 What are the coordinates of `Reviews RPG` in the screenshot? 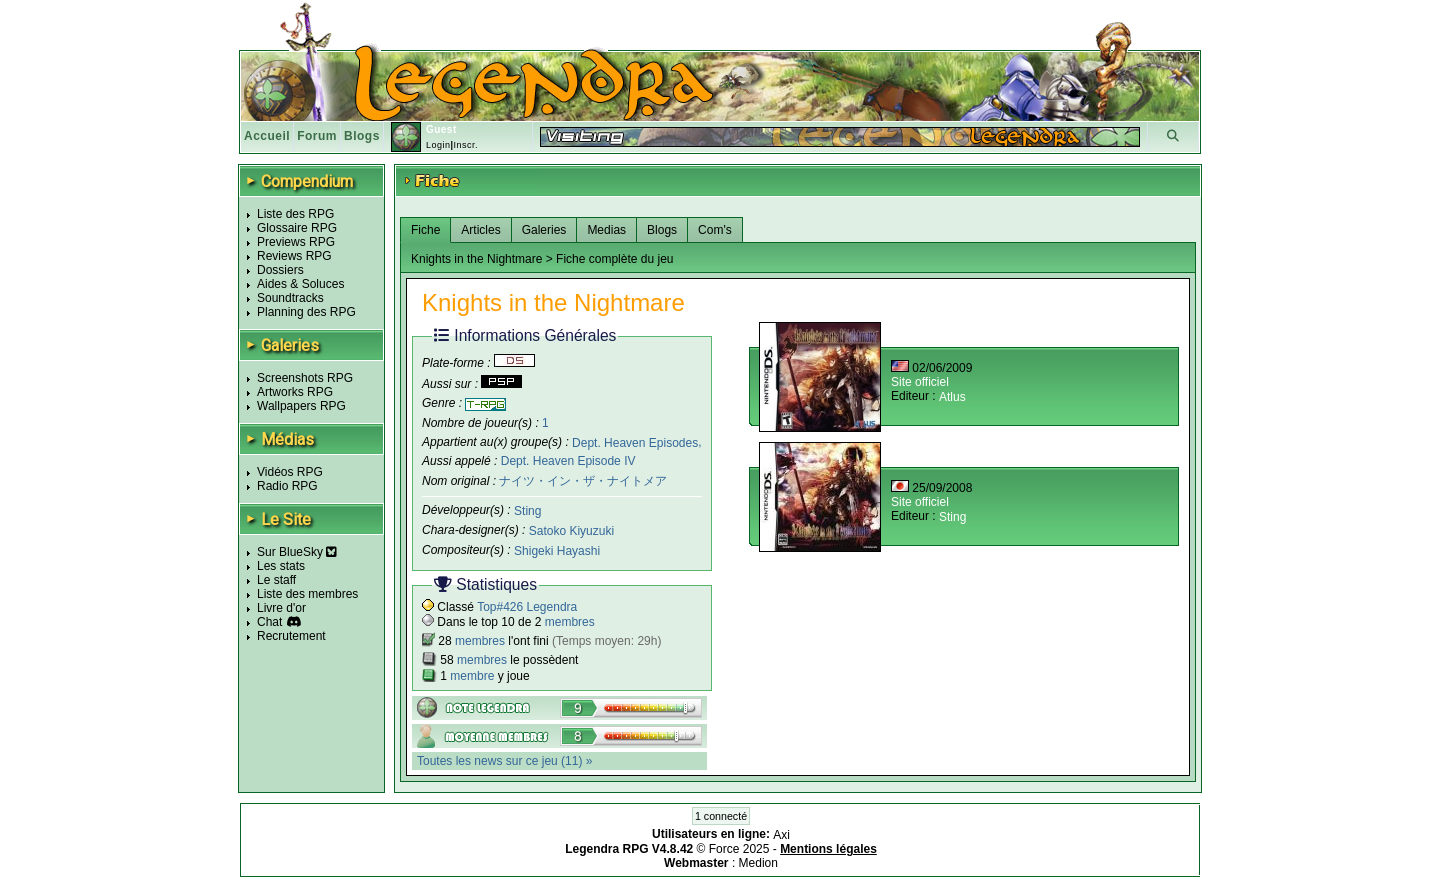 It's located at (294, 256).